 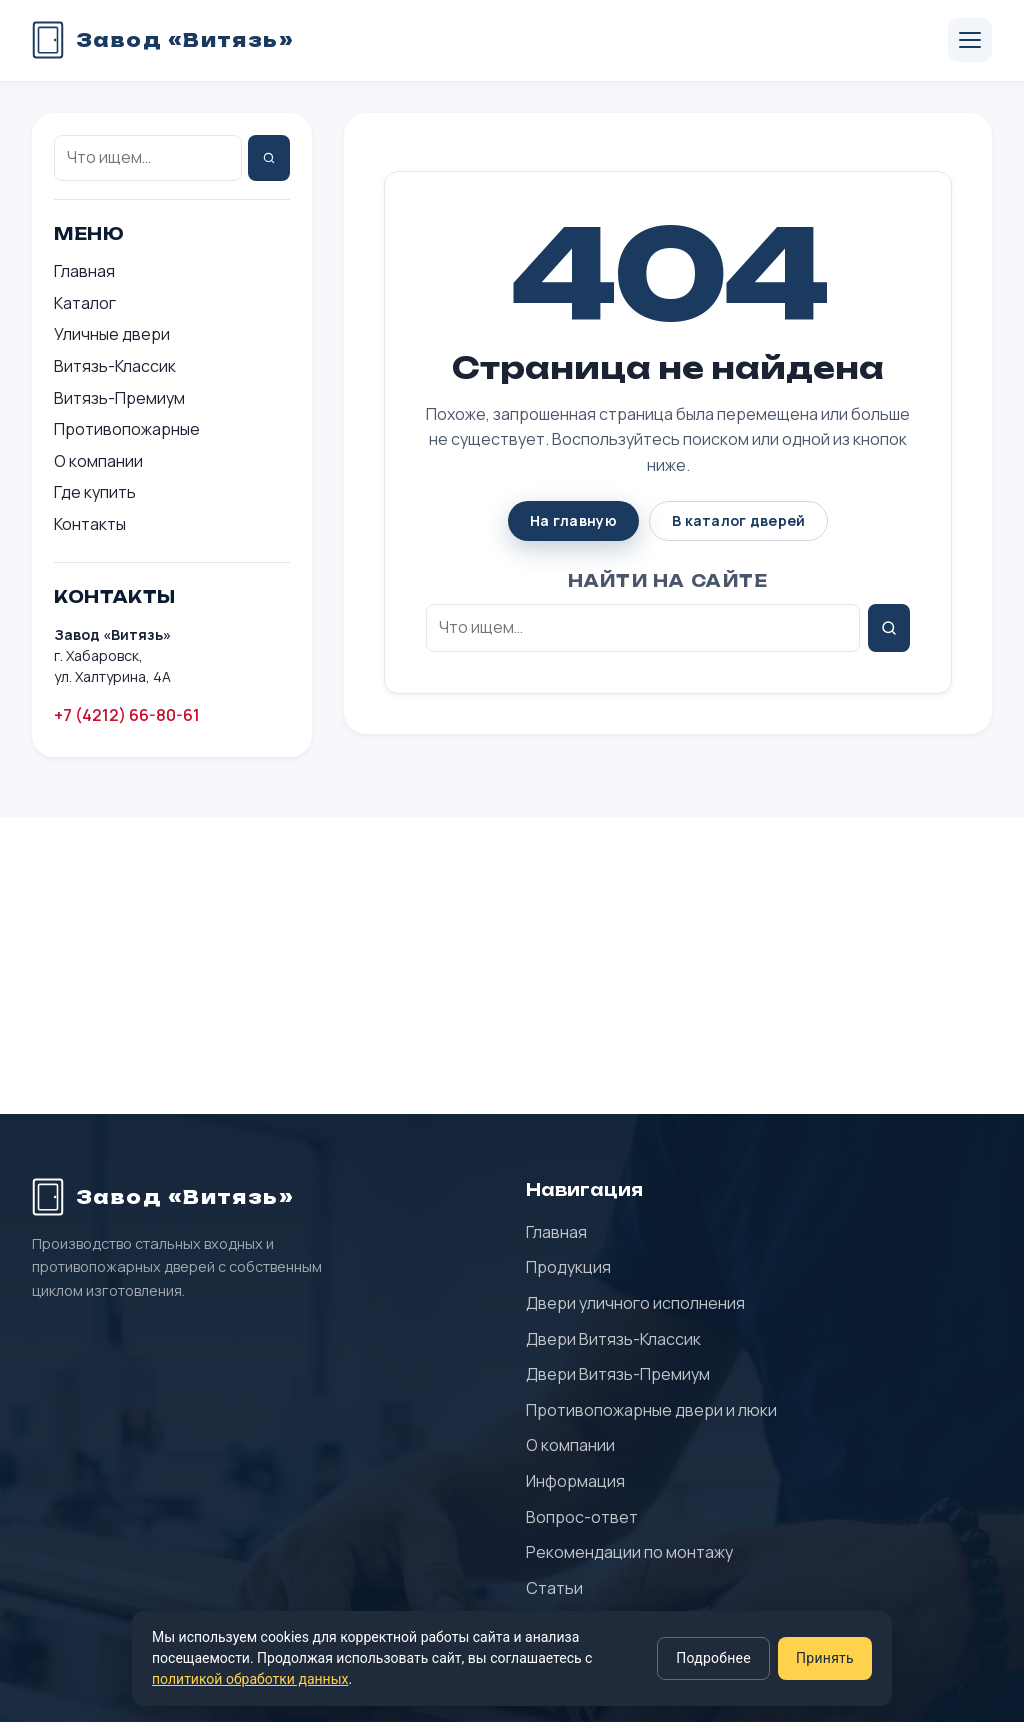 What do you see at coordinates (127, 715) in the screenshot?
I see `+7 (4212) 66-80-61` at bounding box center [127, 715].